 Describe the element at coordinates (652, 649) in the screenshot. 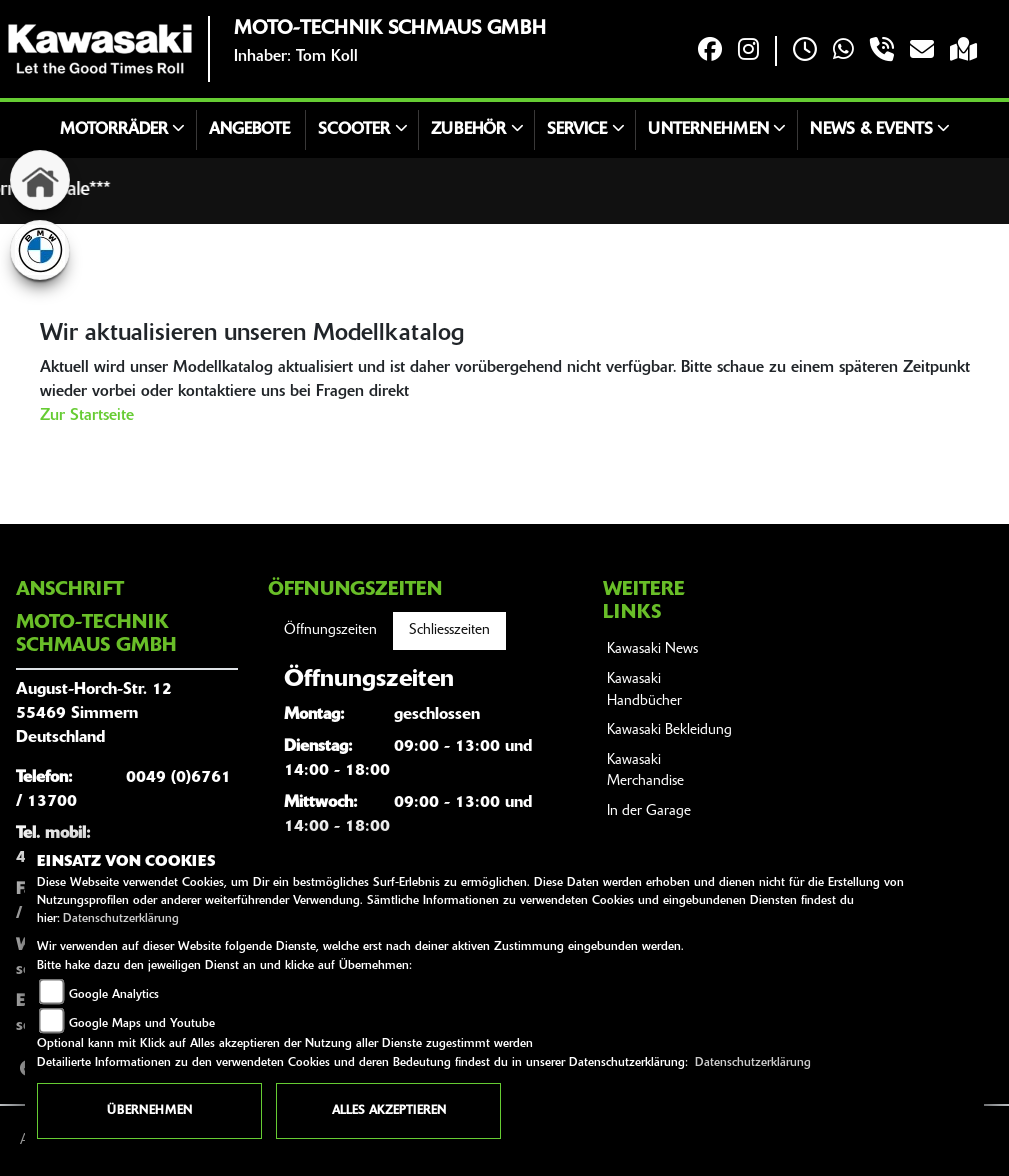

I see `Kawasaki News` at that location.